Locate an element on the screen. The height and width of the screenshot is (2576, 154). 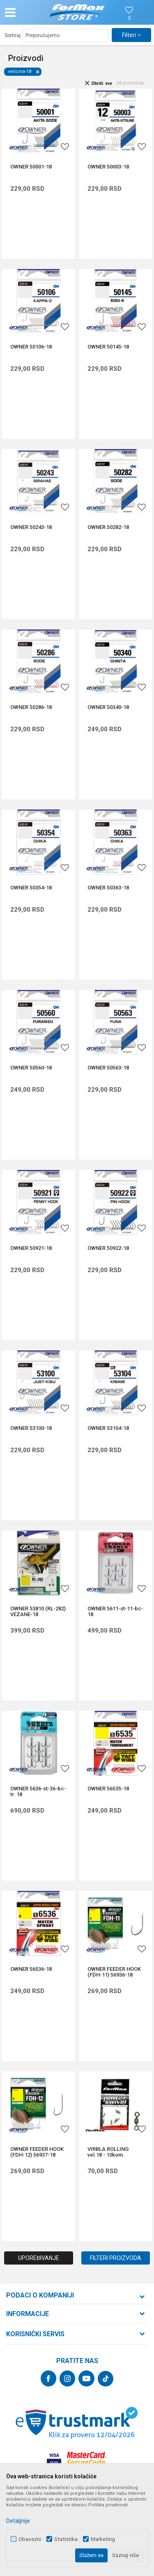
OWNER 56535-18 is located at coordinates (108, 1789).